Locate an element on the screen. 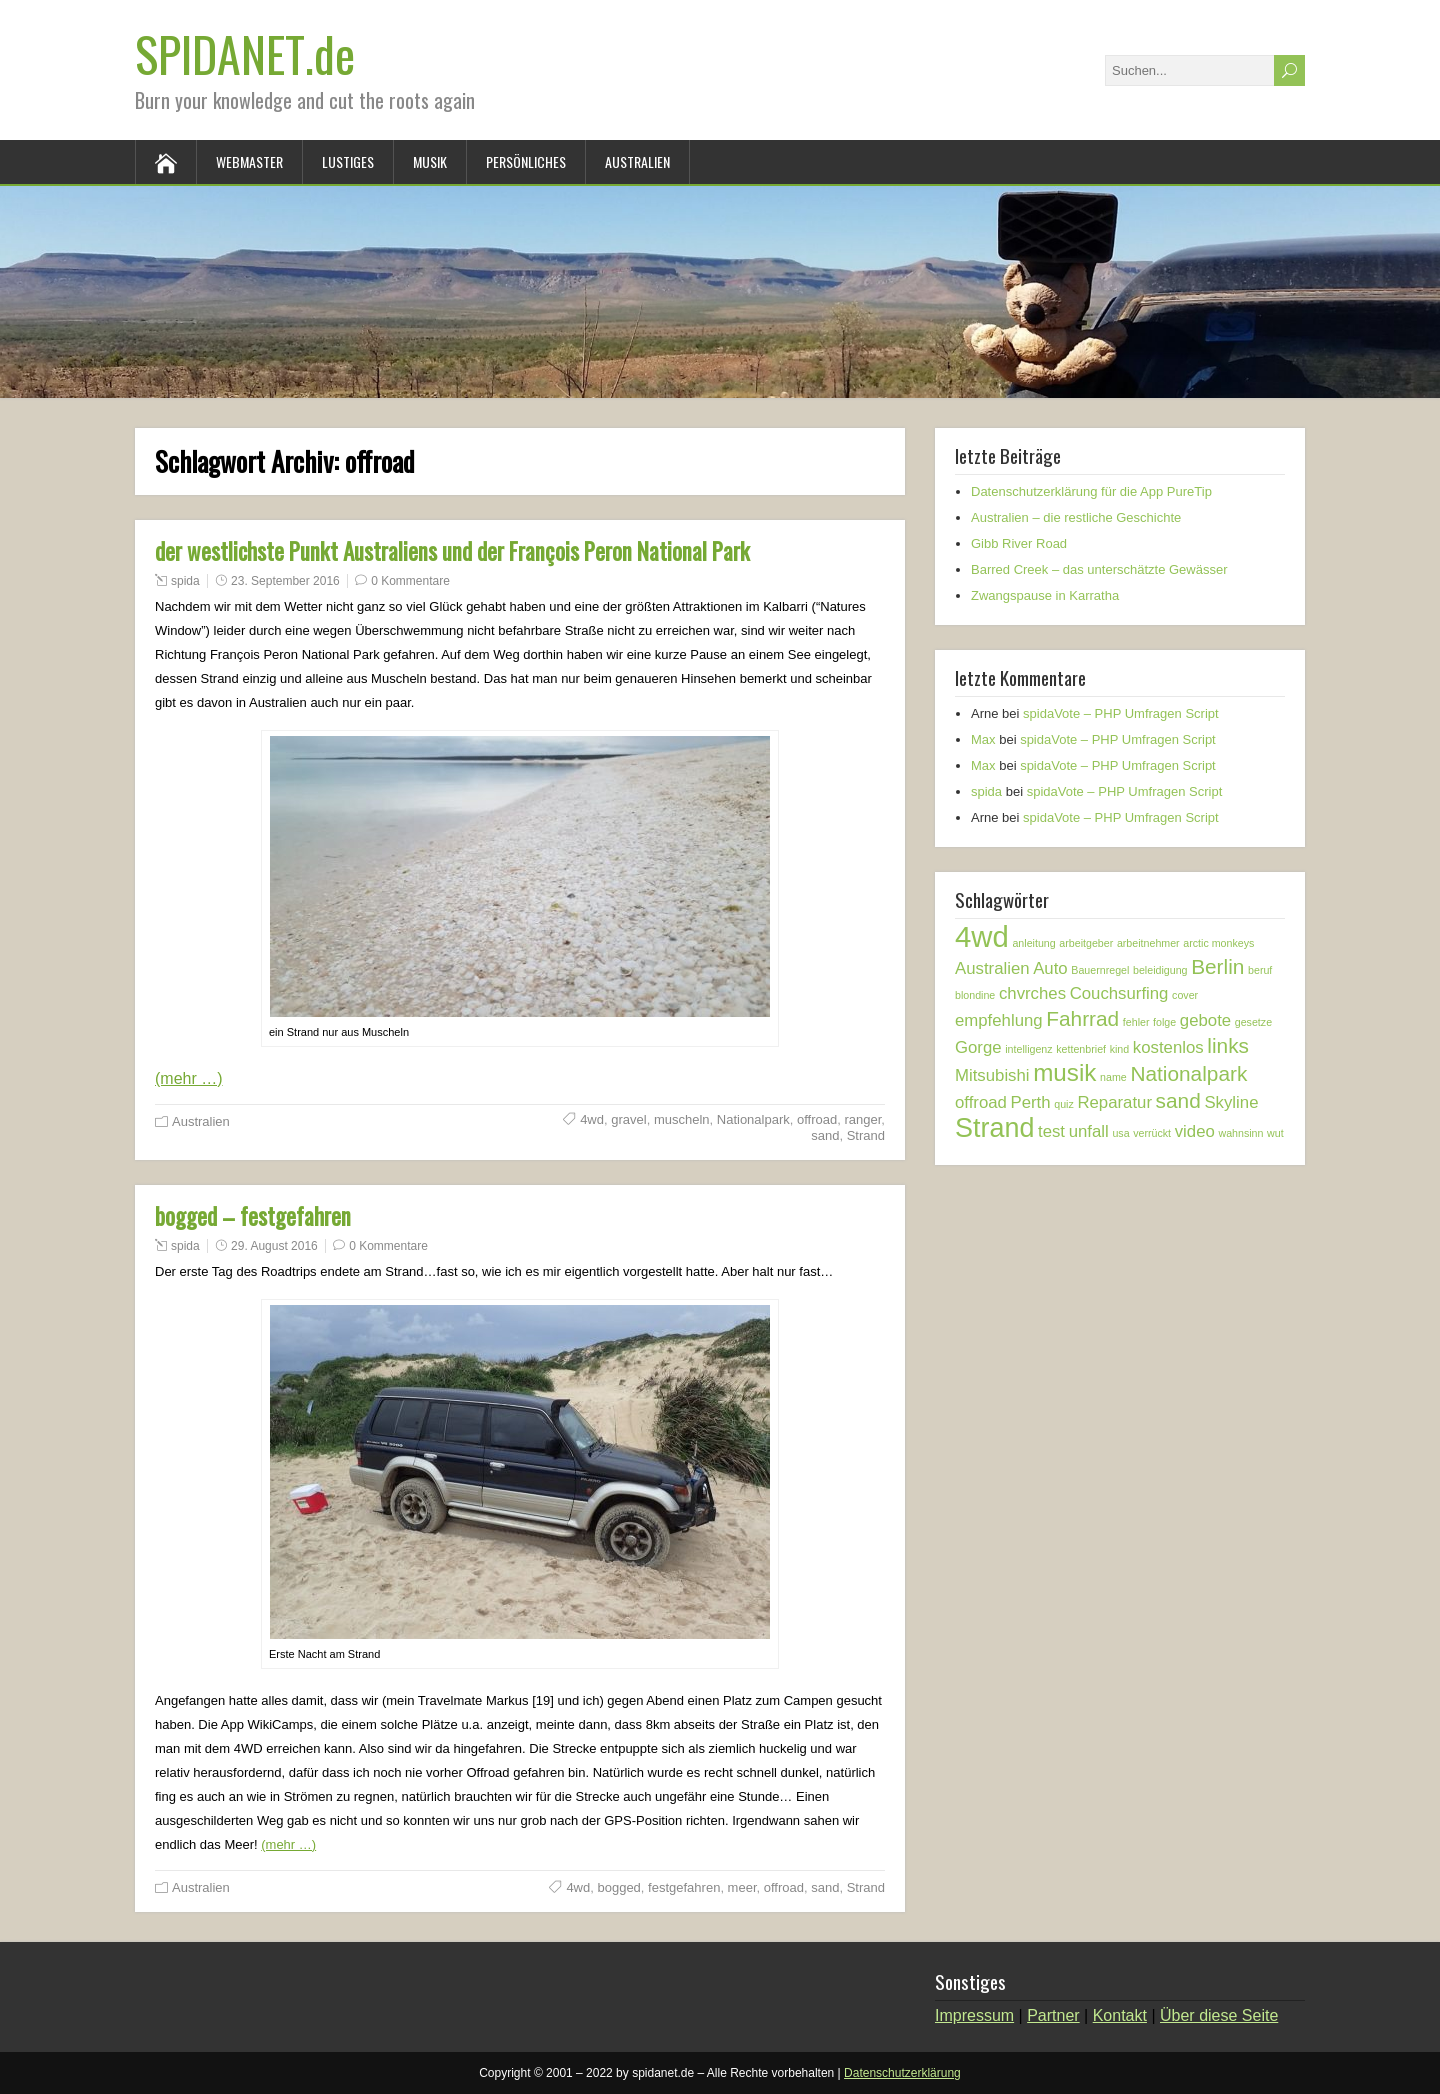 The width and height of the screenshot is (1440, 2094). Musik is located at coordinates (430, 161).